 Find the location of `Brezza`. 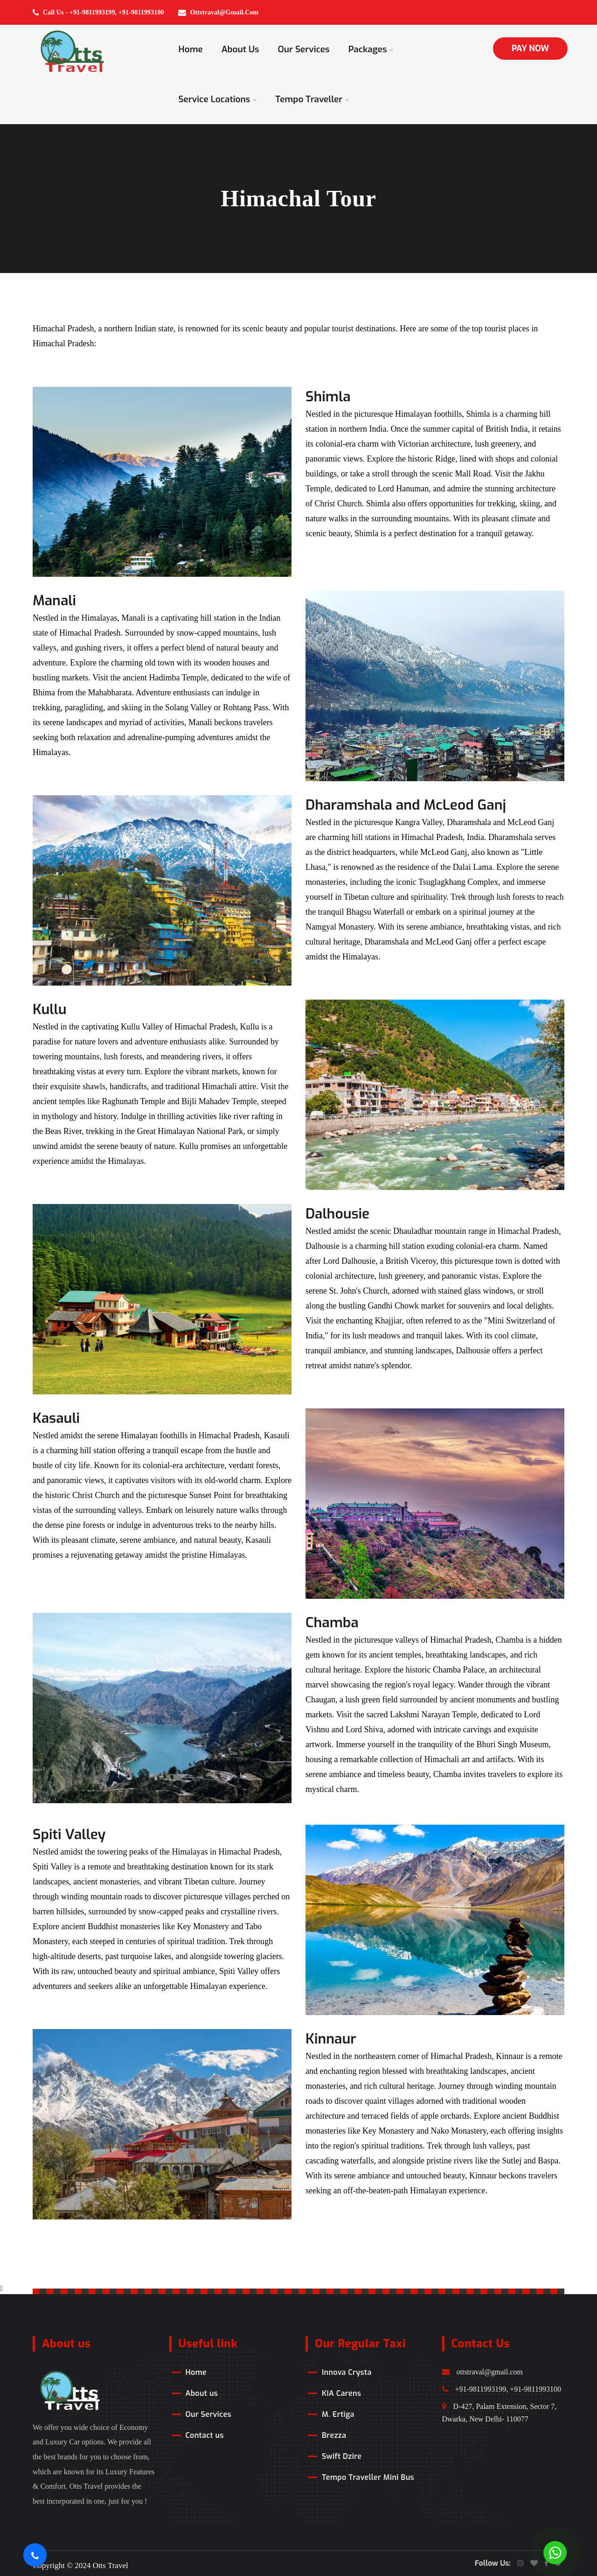

Brezza is located at coordinates (334, 2435).